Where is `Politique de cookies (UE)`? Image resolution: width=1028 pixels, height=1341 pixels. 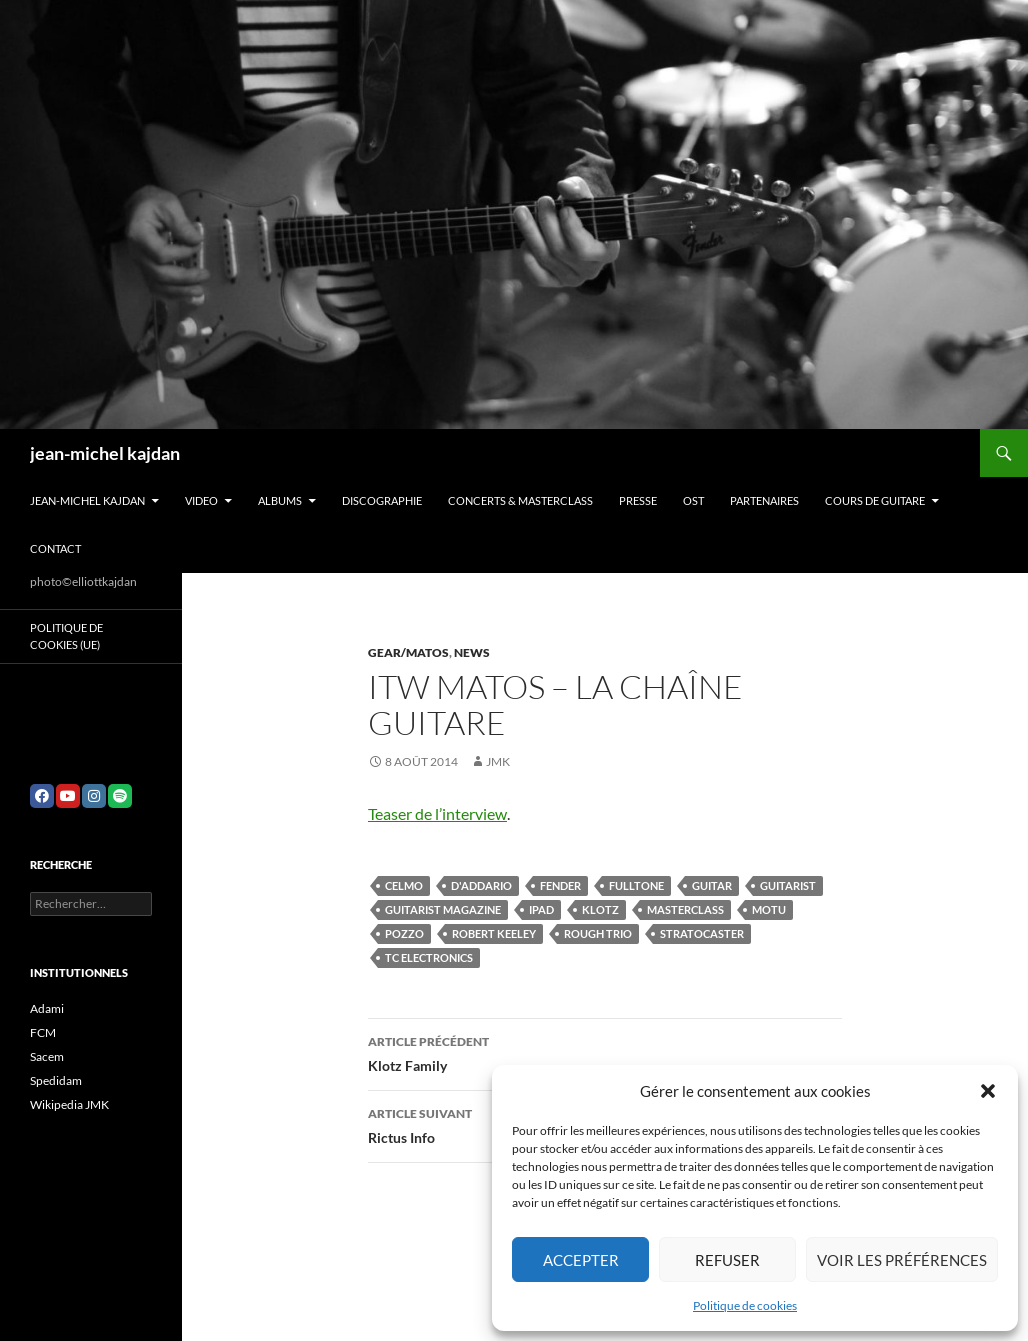 Politique de cookies (UE) is located at coordinates (66, 636).